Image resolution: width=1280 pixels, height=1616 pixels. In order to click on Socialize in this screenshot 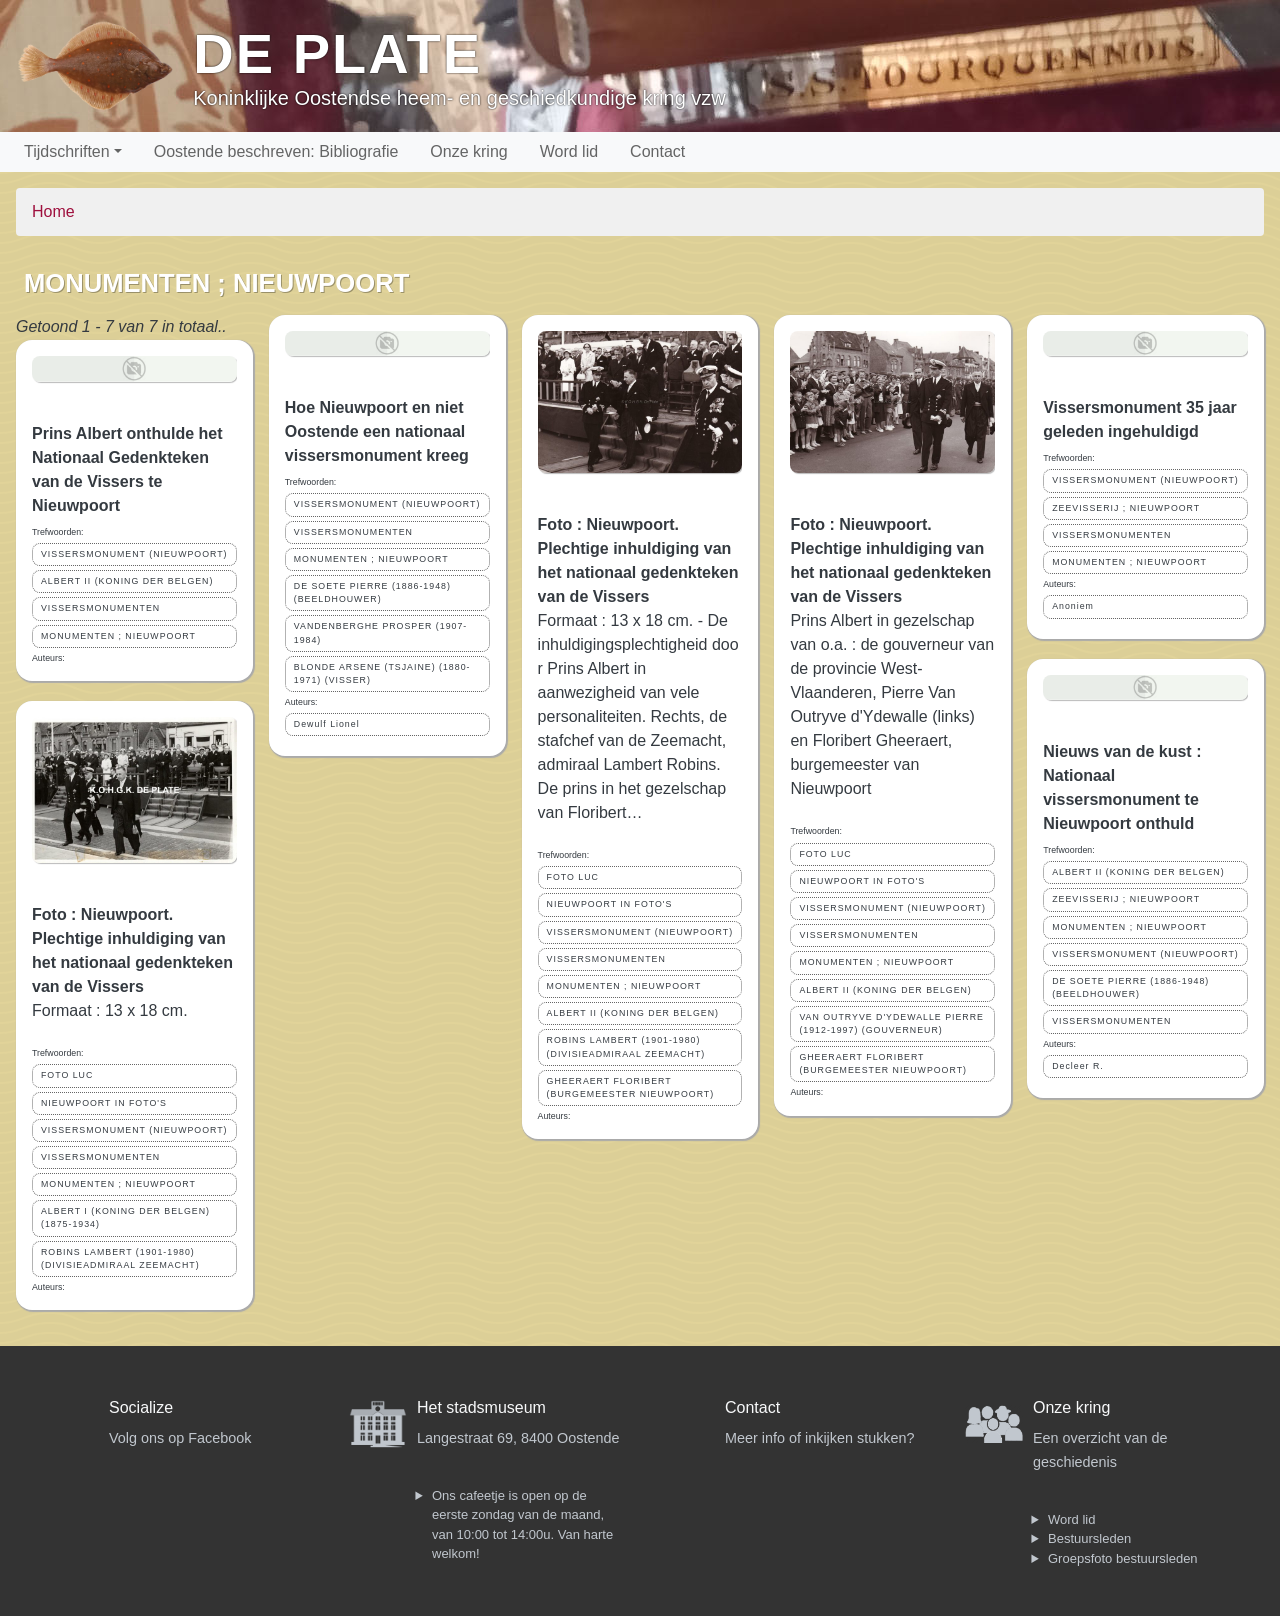, I will do `click(141, 1407)`.